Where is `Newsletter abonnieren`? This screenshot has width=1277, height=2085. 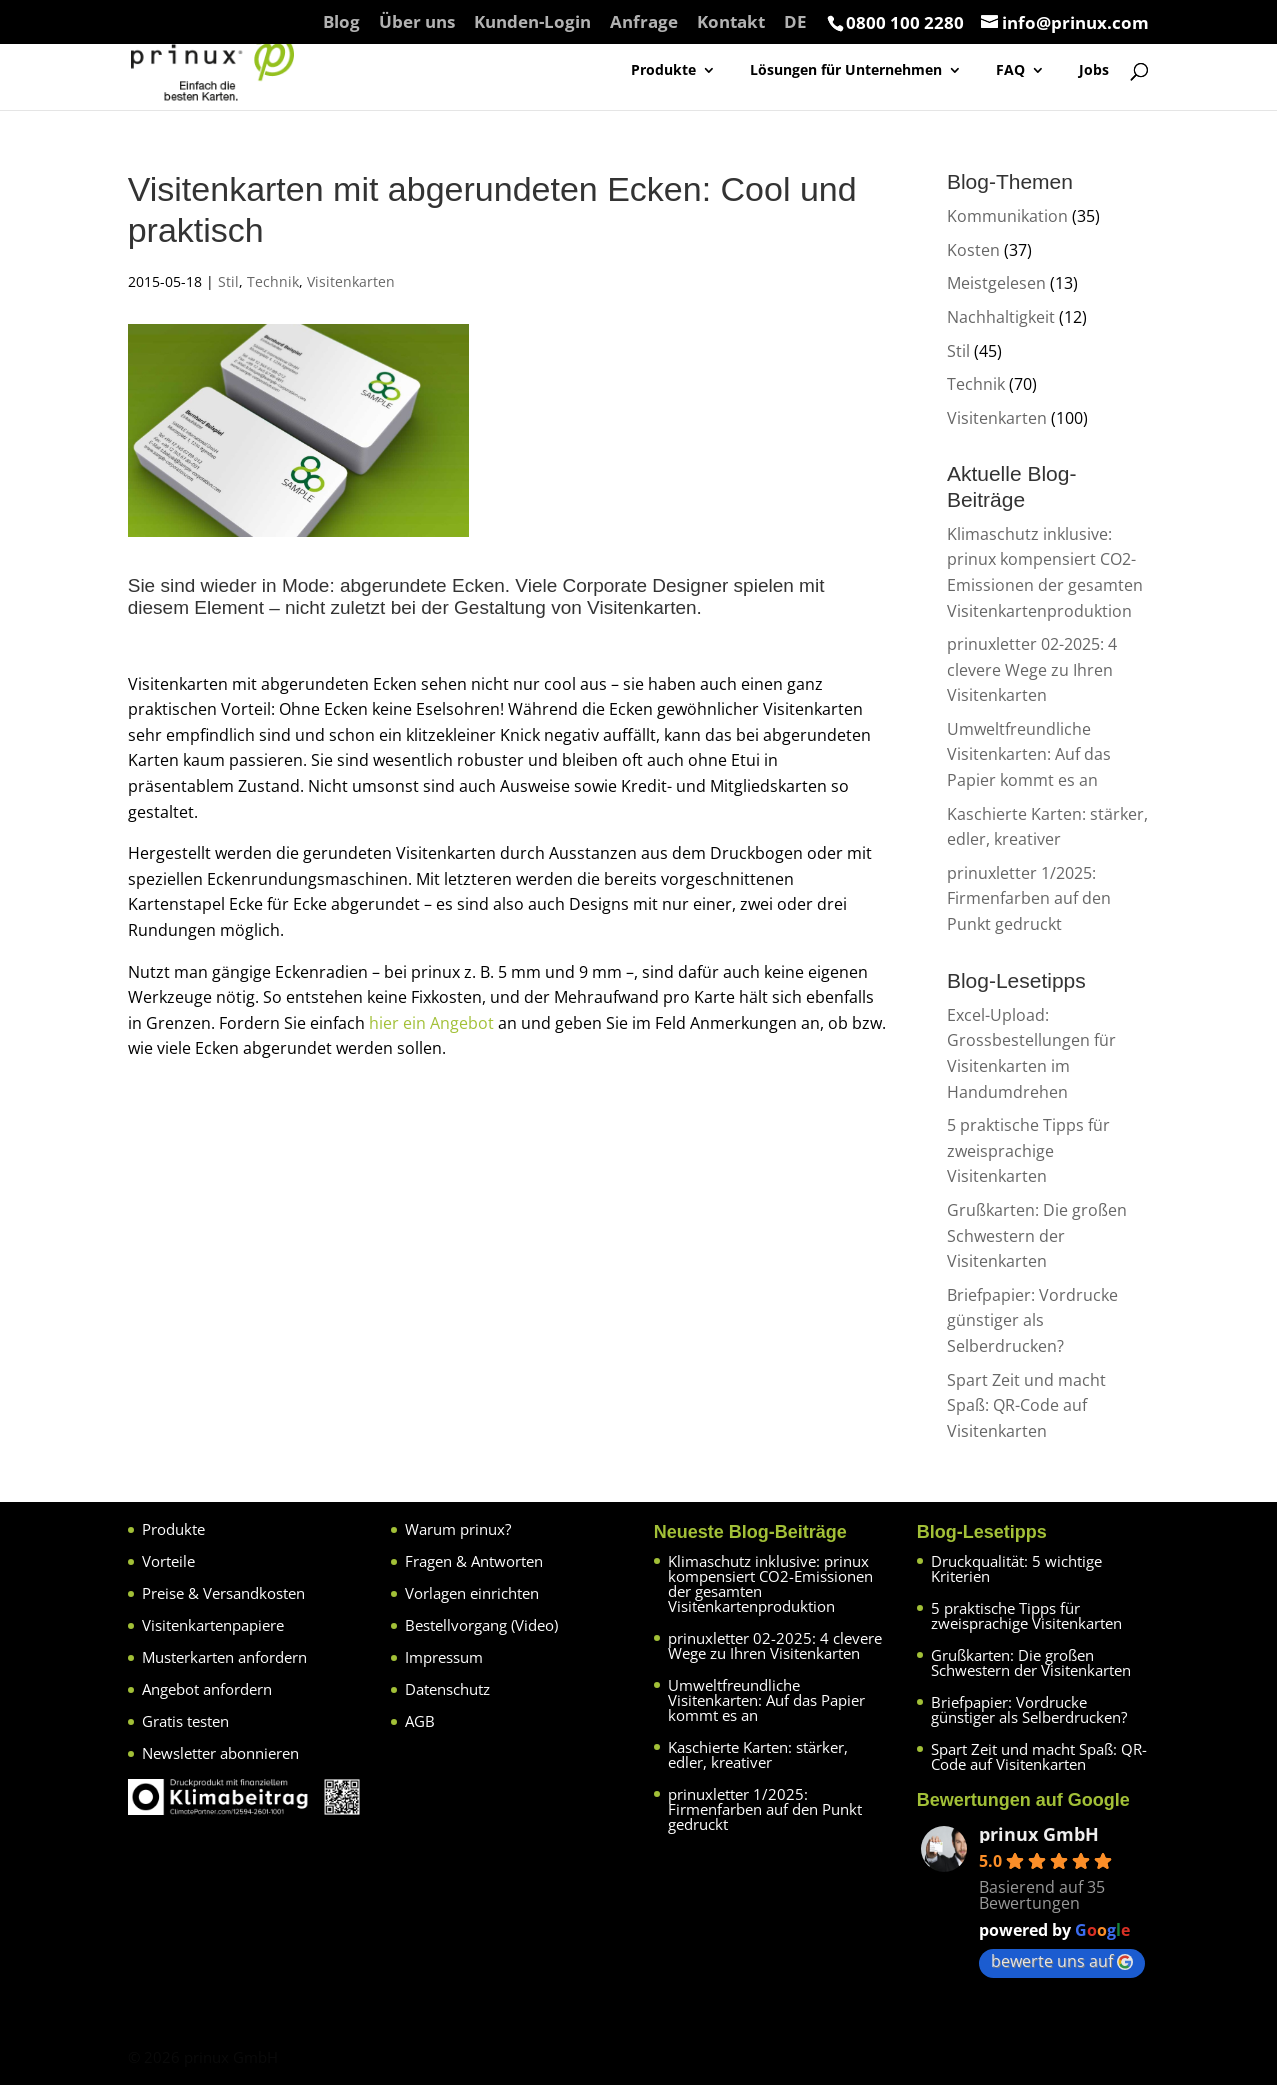 Newsletter abonnieren is located at coordinates (220, 1753).